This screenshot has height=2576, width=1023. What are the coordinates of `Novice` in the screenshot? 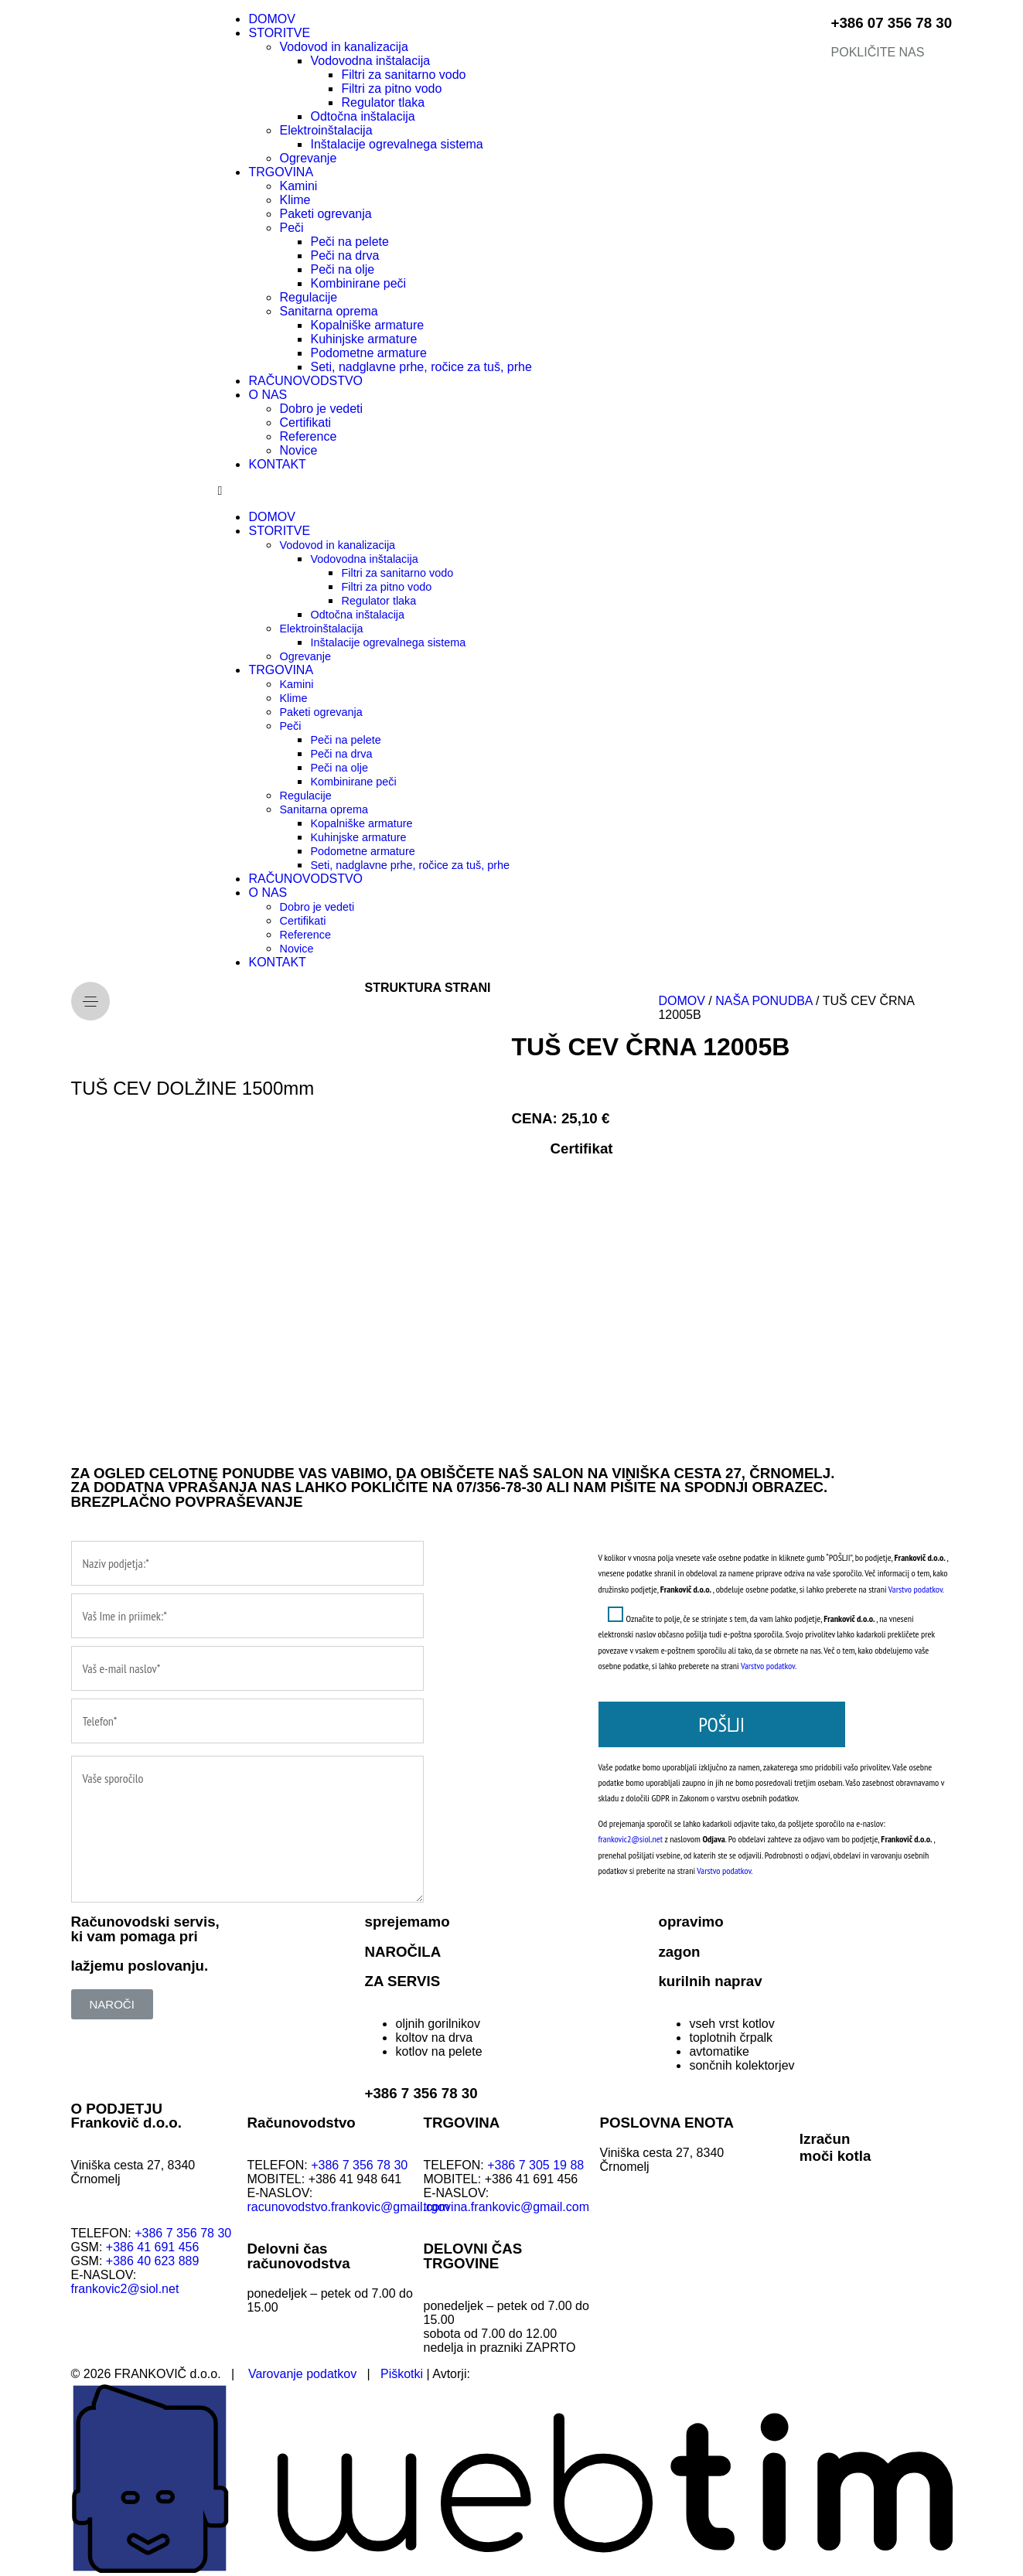 It's located at (298, 450).